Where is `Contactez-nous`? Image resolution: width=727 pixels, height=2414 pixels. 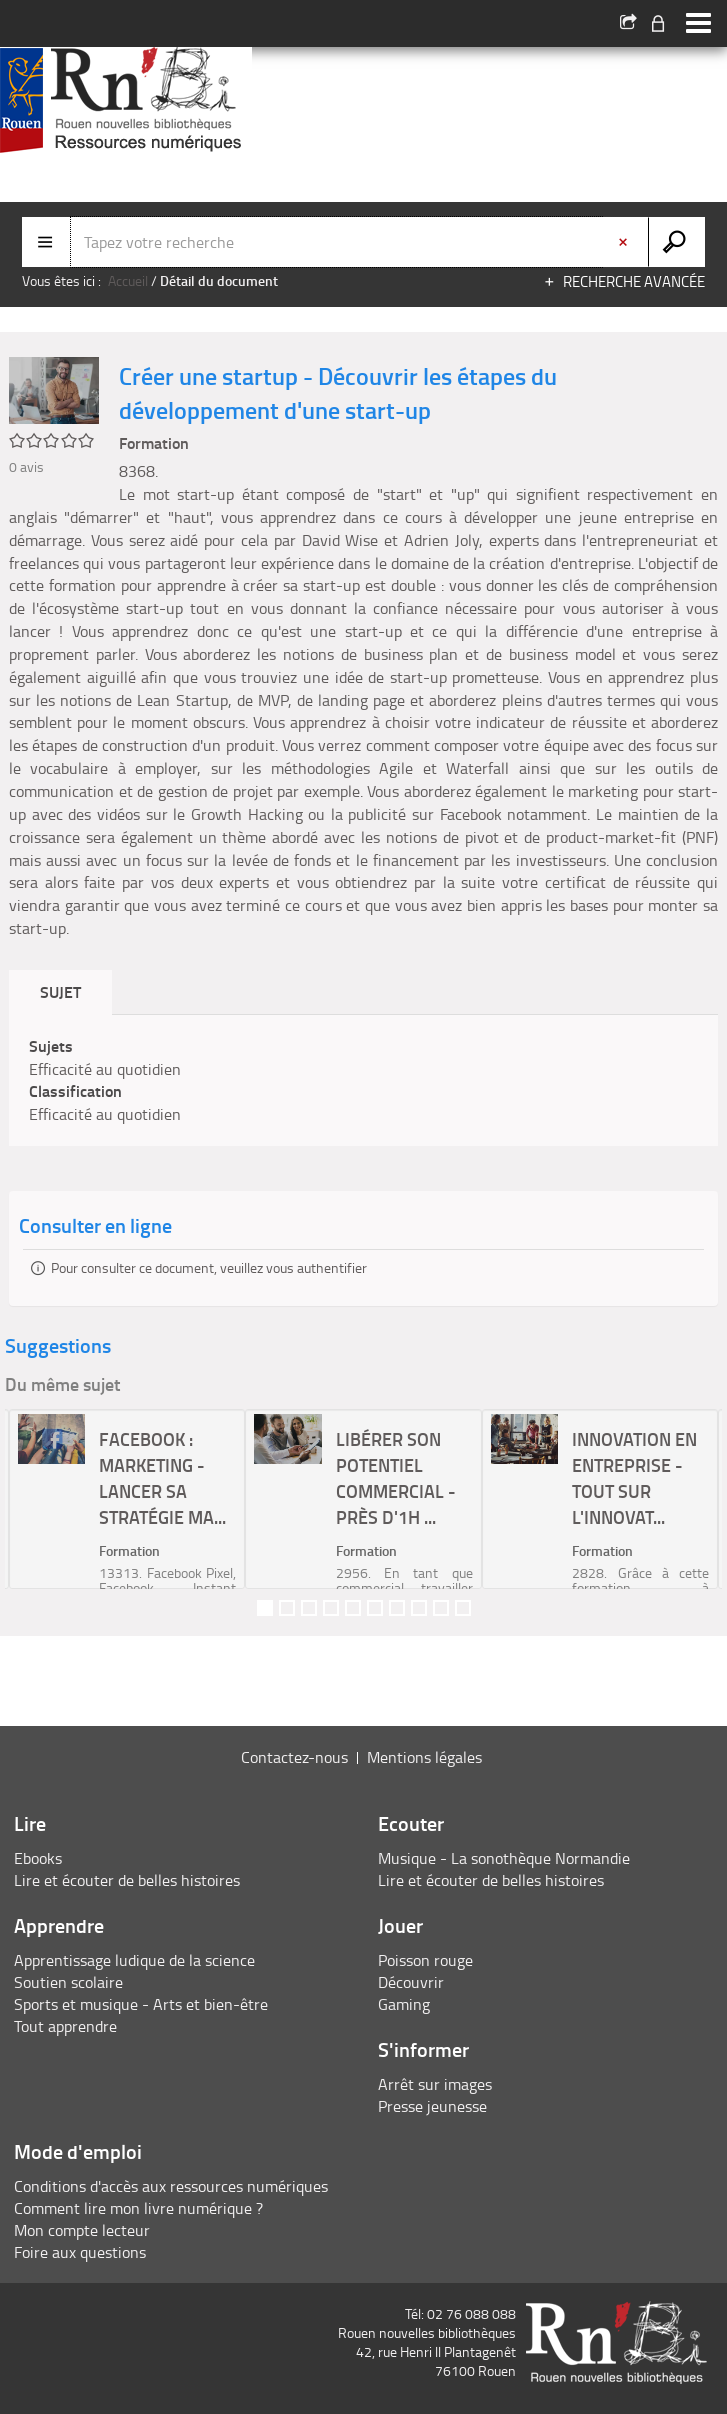 Contactez-nous is located at coordinates (294, 1757).